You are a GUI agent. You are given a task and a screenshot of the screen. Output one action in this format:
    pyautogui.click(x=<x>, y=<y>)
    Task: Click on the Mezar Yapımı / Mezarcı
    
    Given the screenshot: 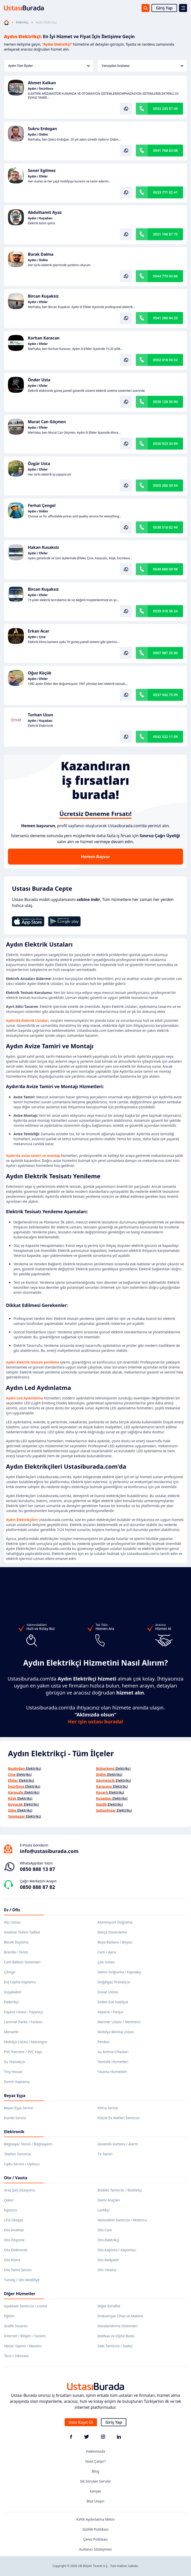 What is the action you would take?
    pyautogui.click(x=23, y=2345)
    